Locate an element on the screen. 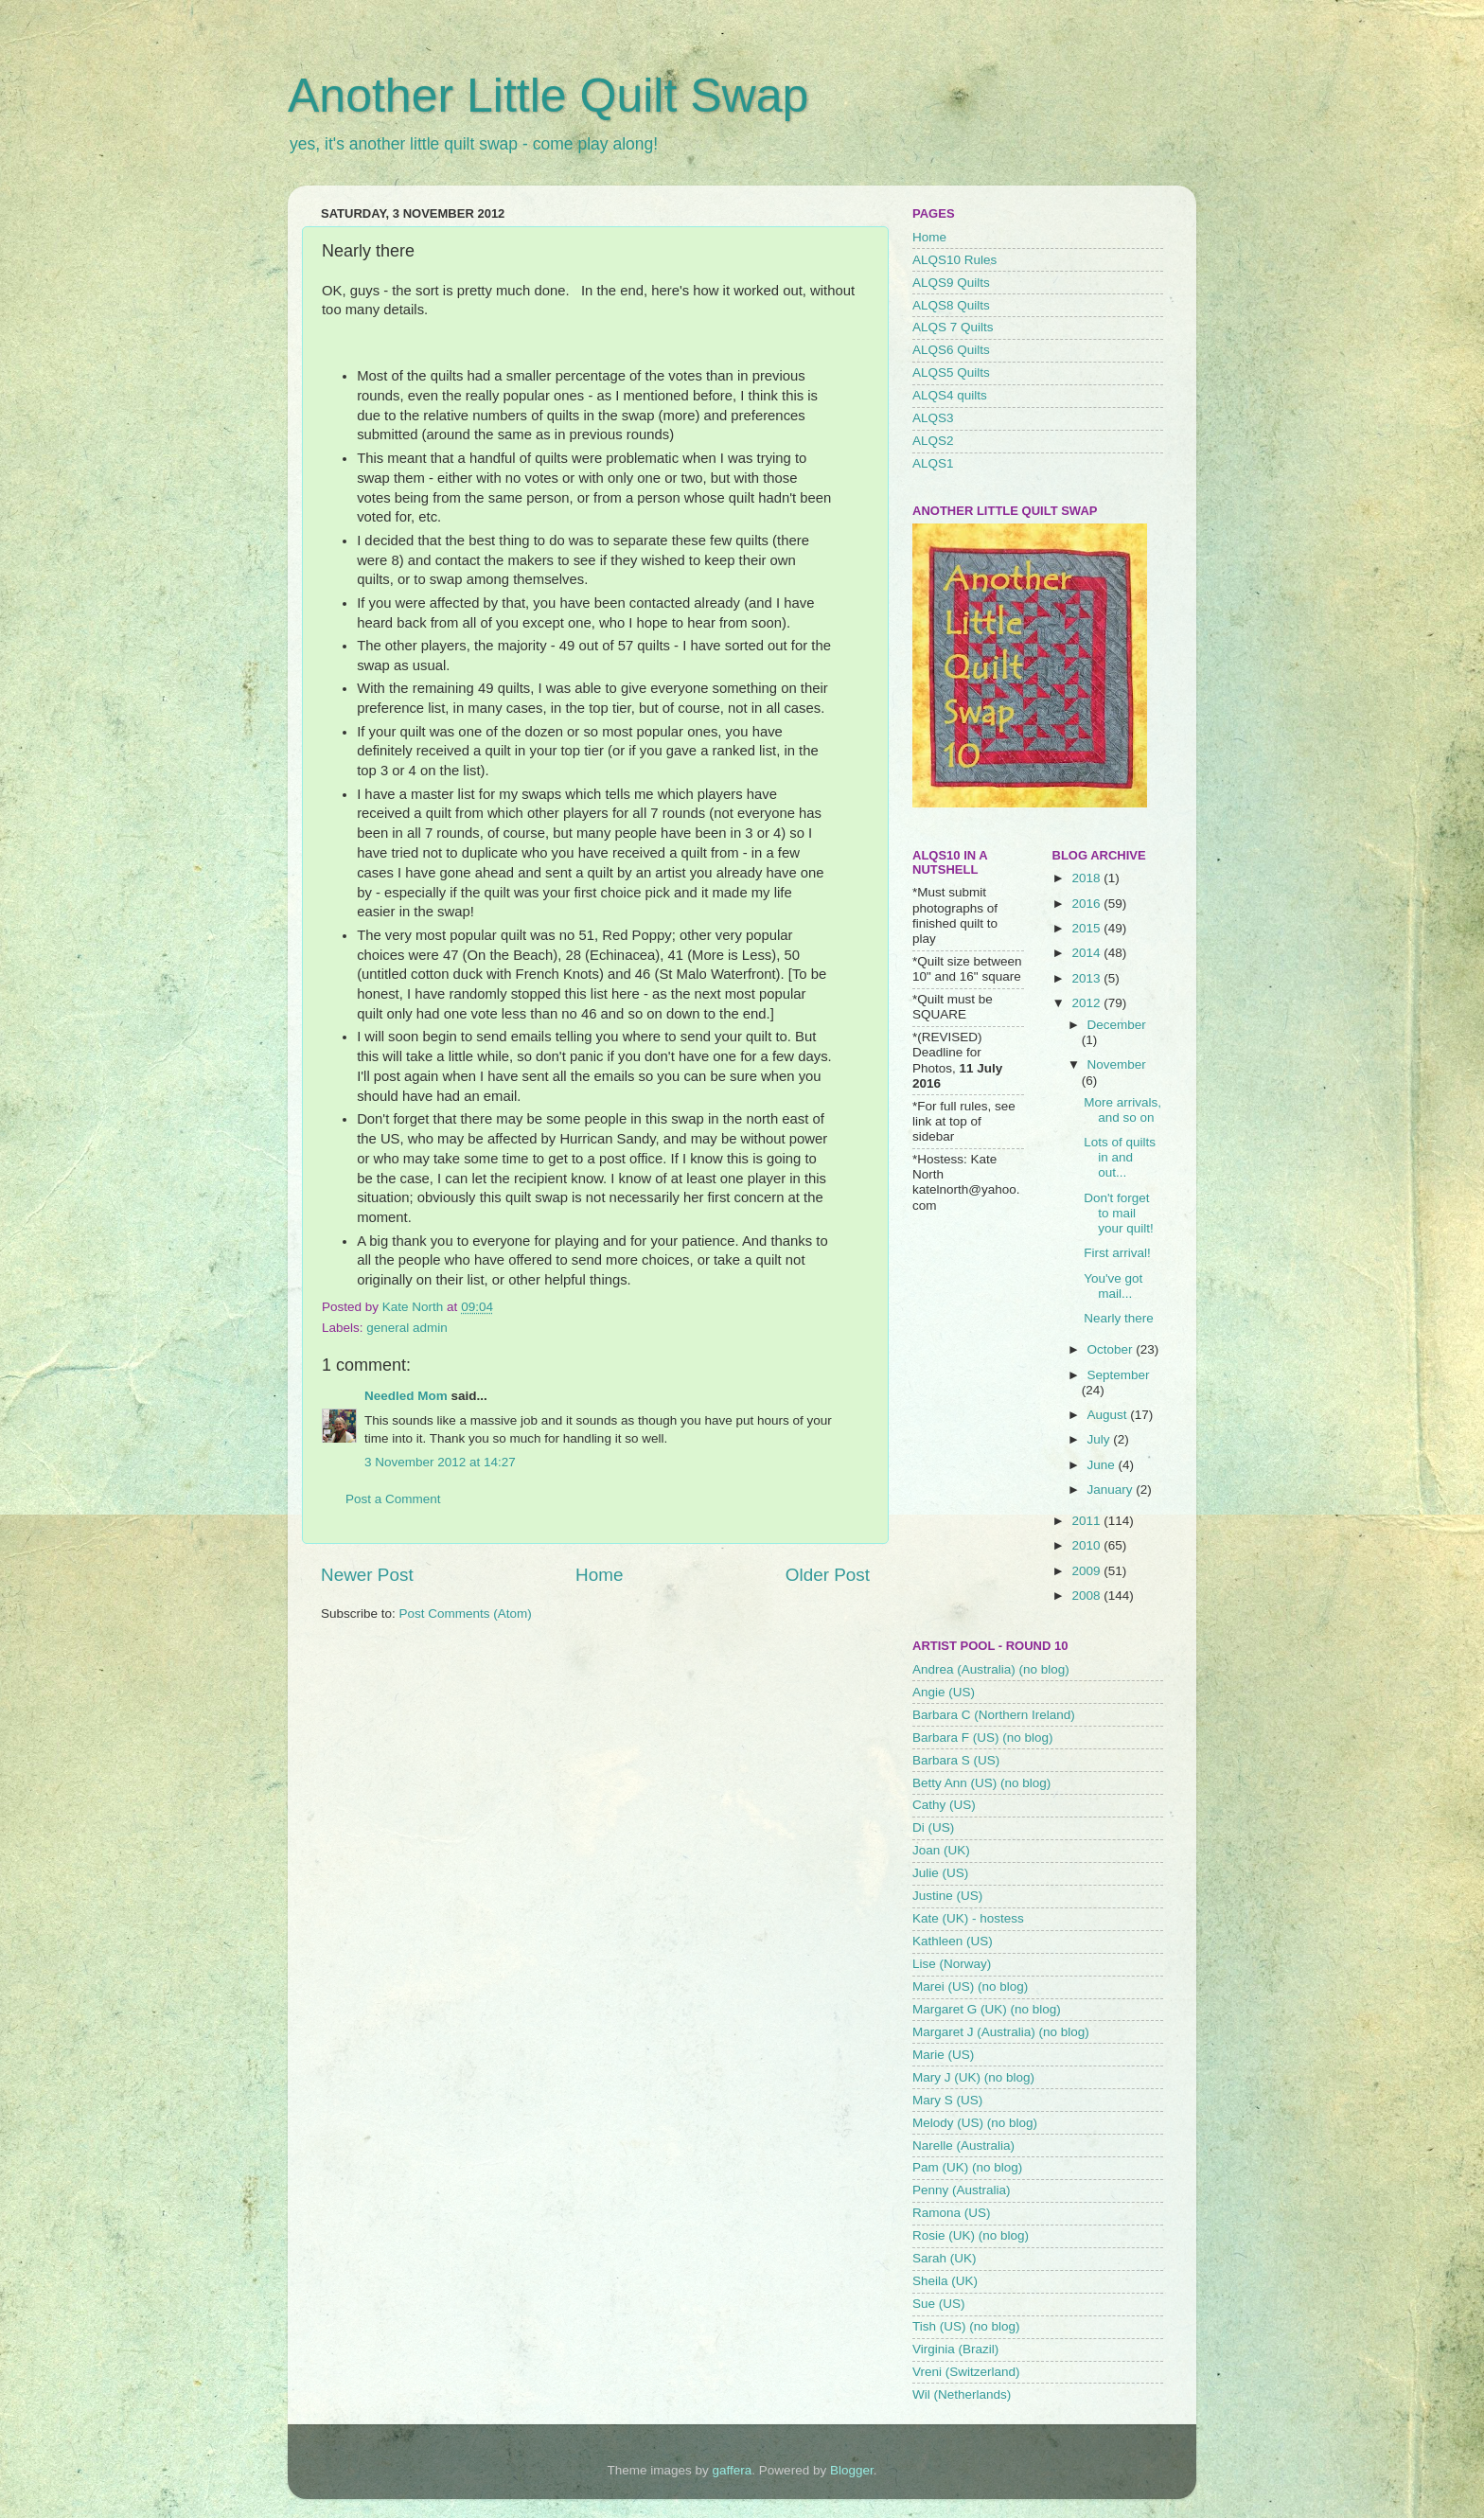 The width and height of the screenshot is (1484, 2518). Post Comments (Atom) is located at coordinates (465, 1613).